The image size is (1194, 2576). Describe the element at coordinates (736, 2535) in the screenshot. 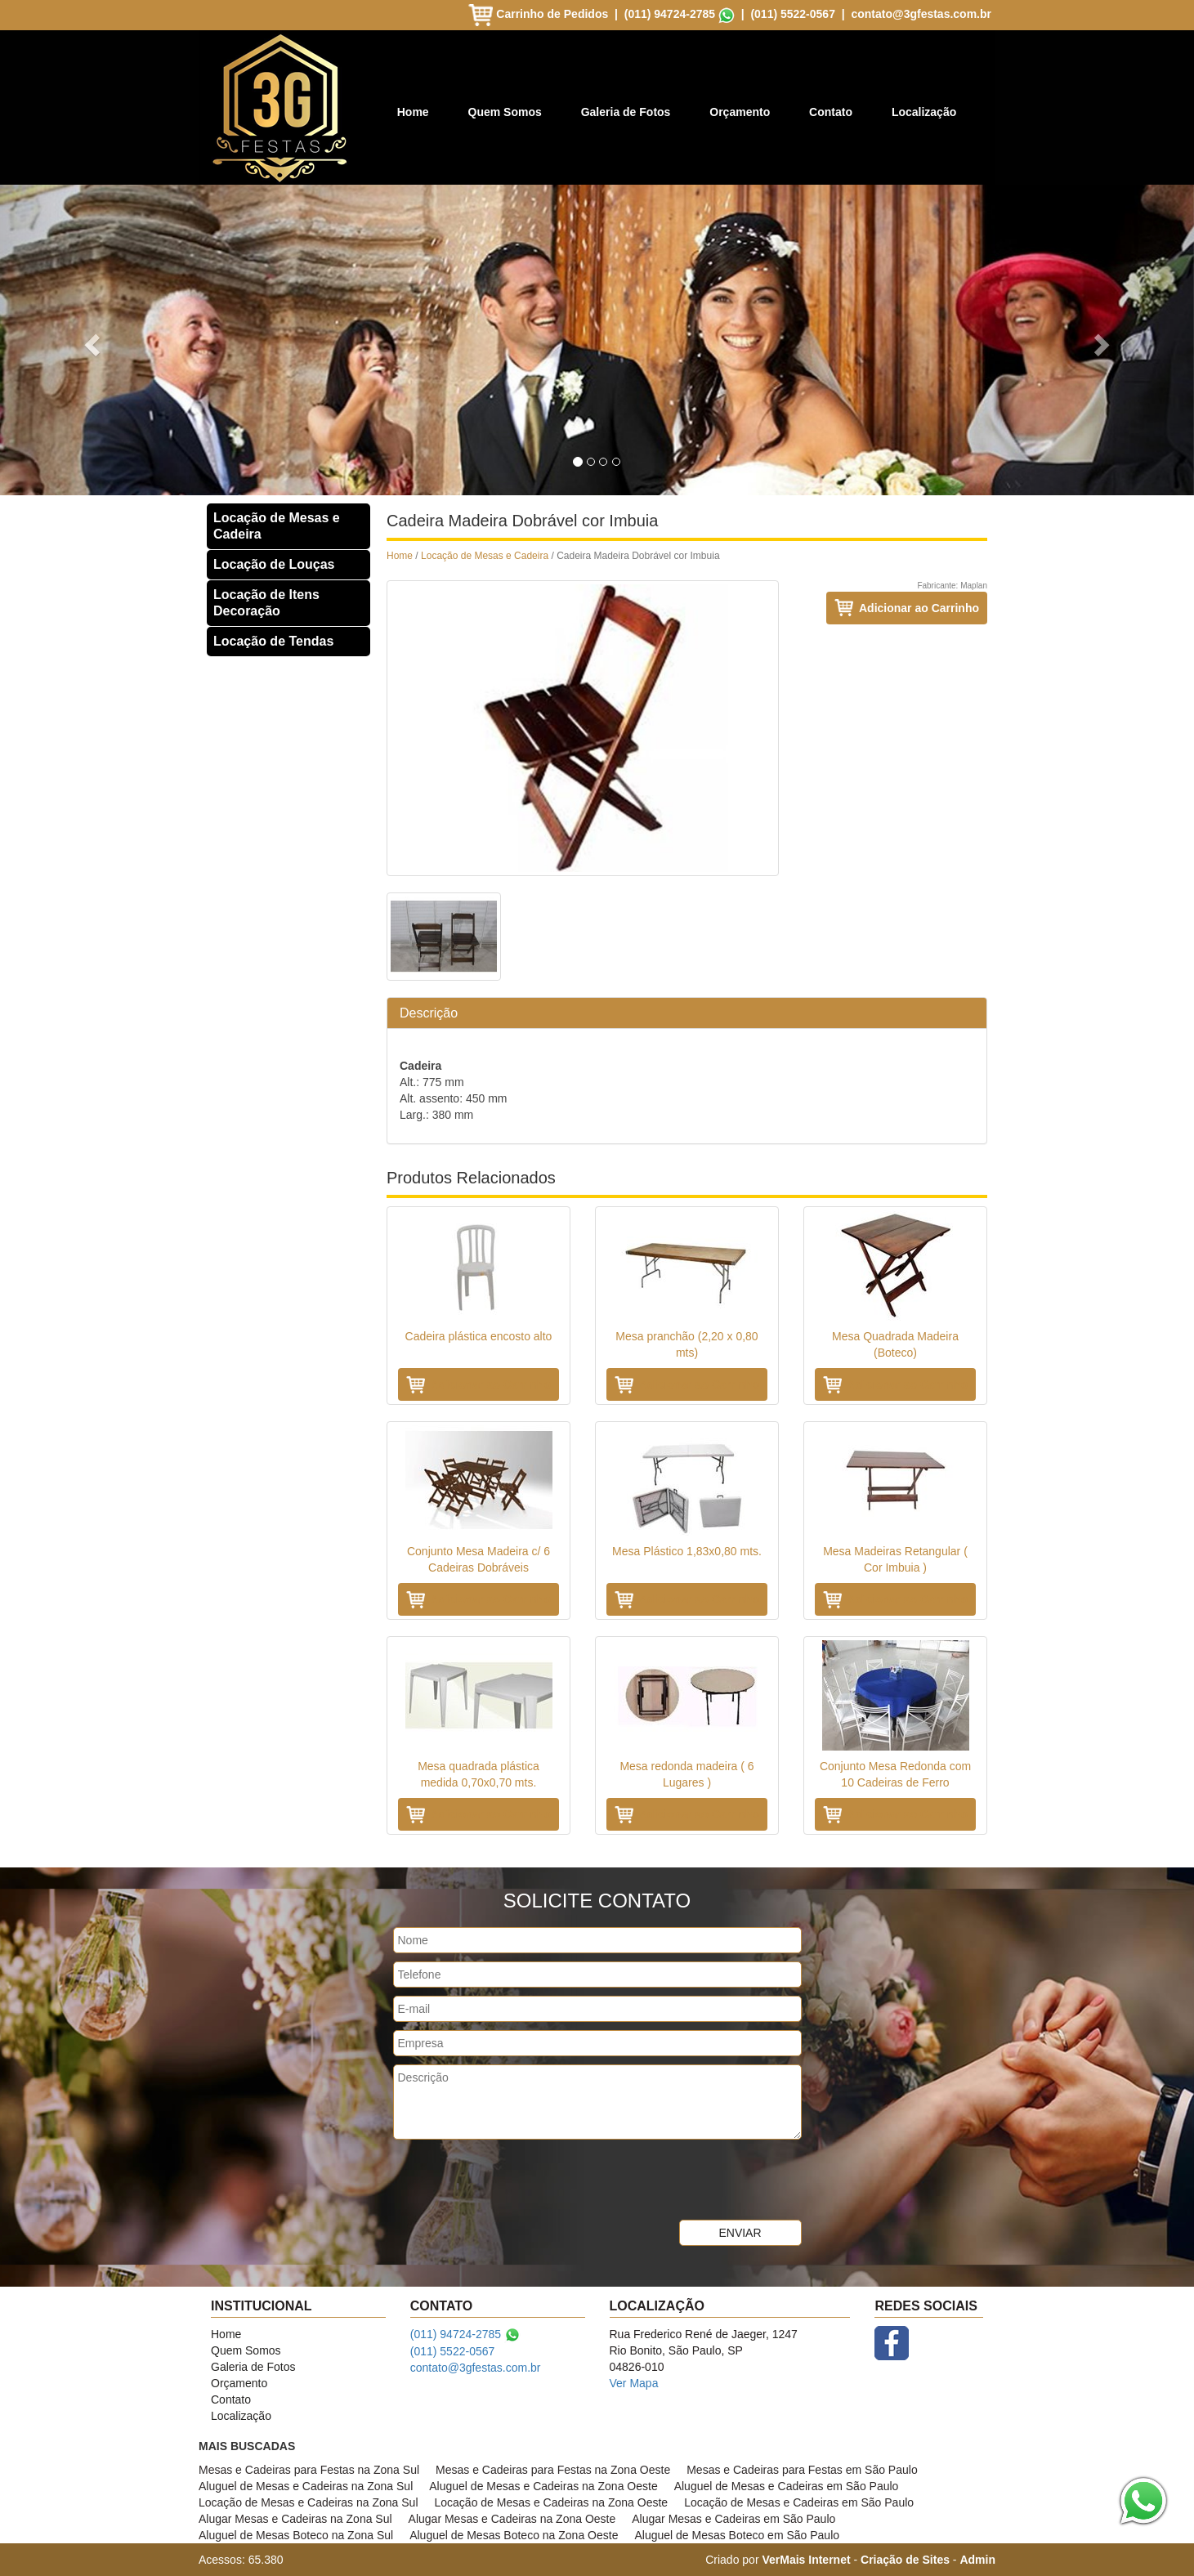

I see `Aluguel de Mesas Boteco em São Paulo` at that location.